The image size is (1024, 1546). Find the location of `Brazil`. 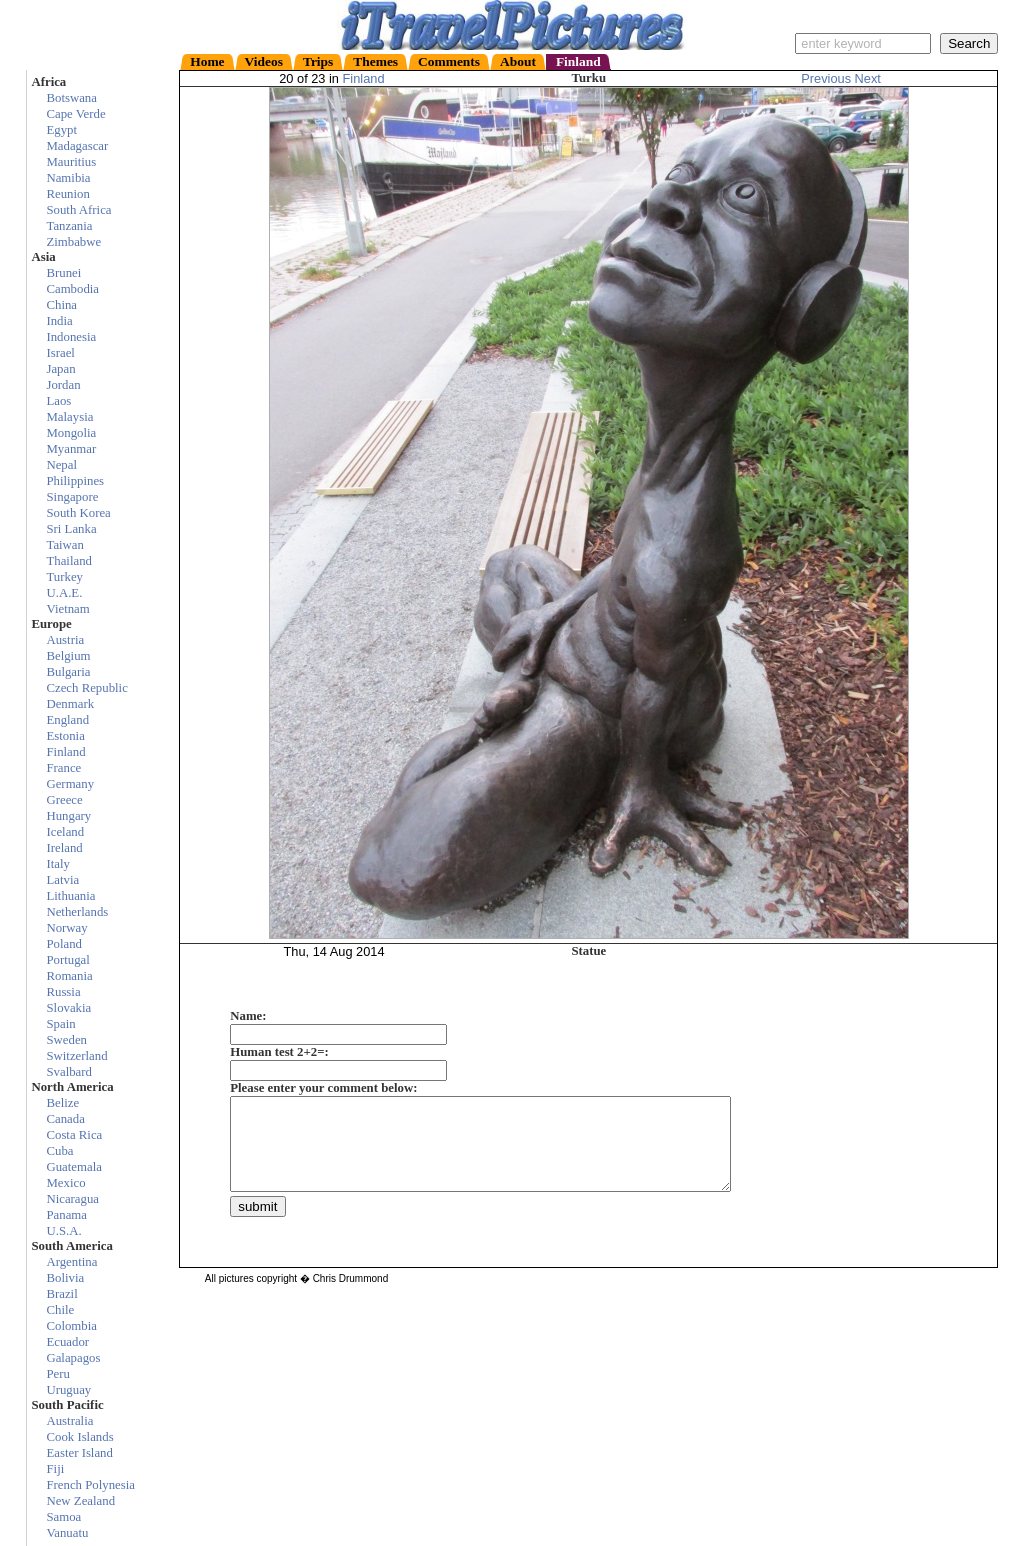

Brazil is located at coordinates (61, 1294).